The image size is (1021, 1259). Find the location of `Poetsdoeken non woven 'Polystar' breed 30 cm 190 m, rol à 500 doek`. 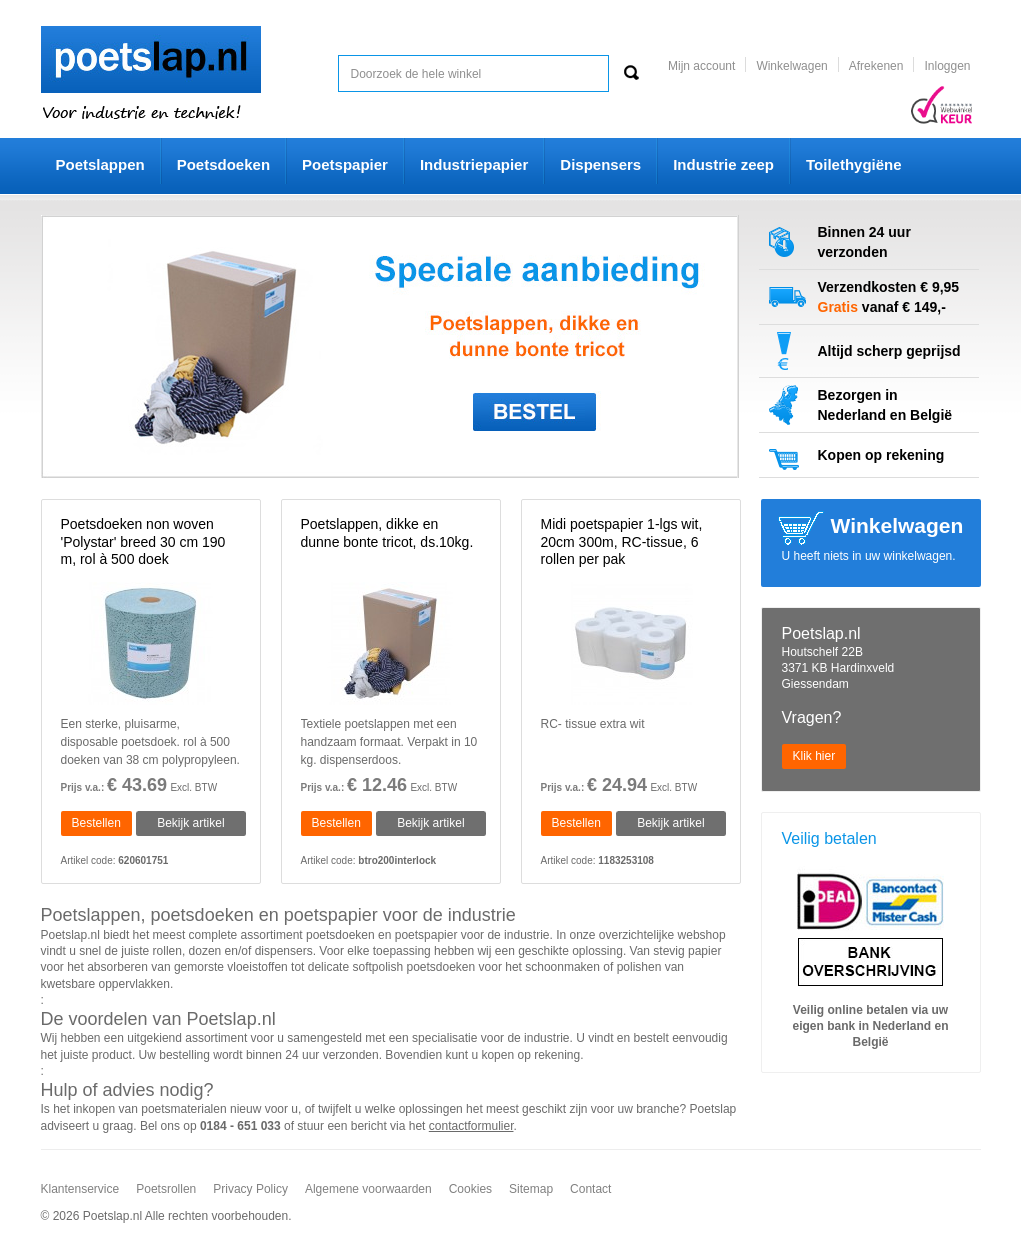

Poetsdoeken non woven 'Polystar' breed 30 cm 190 m, rol à 500 doek is located at coordinates (143, 541).